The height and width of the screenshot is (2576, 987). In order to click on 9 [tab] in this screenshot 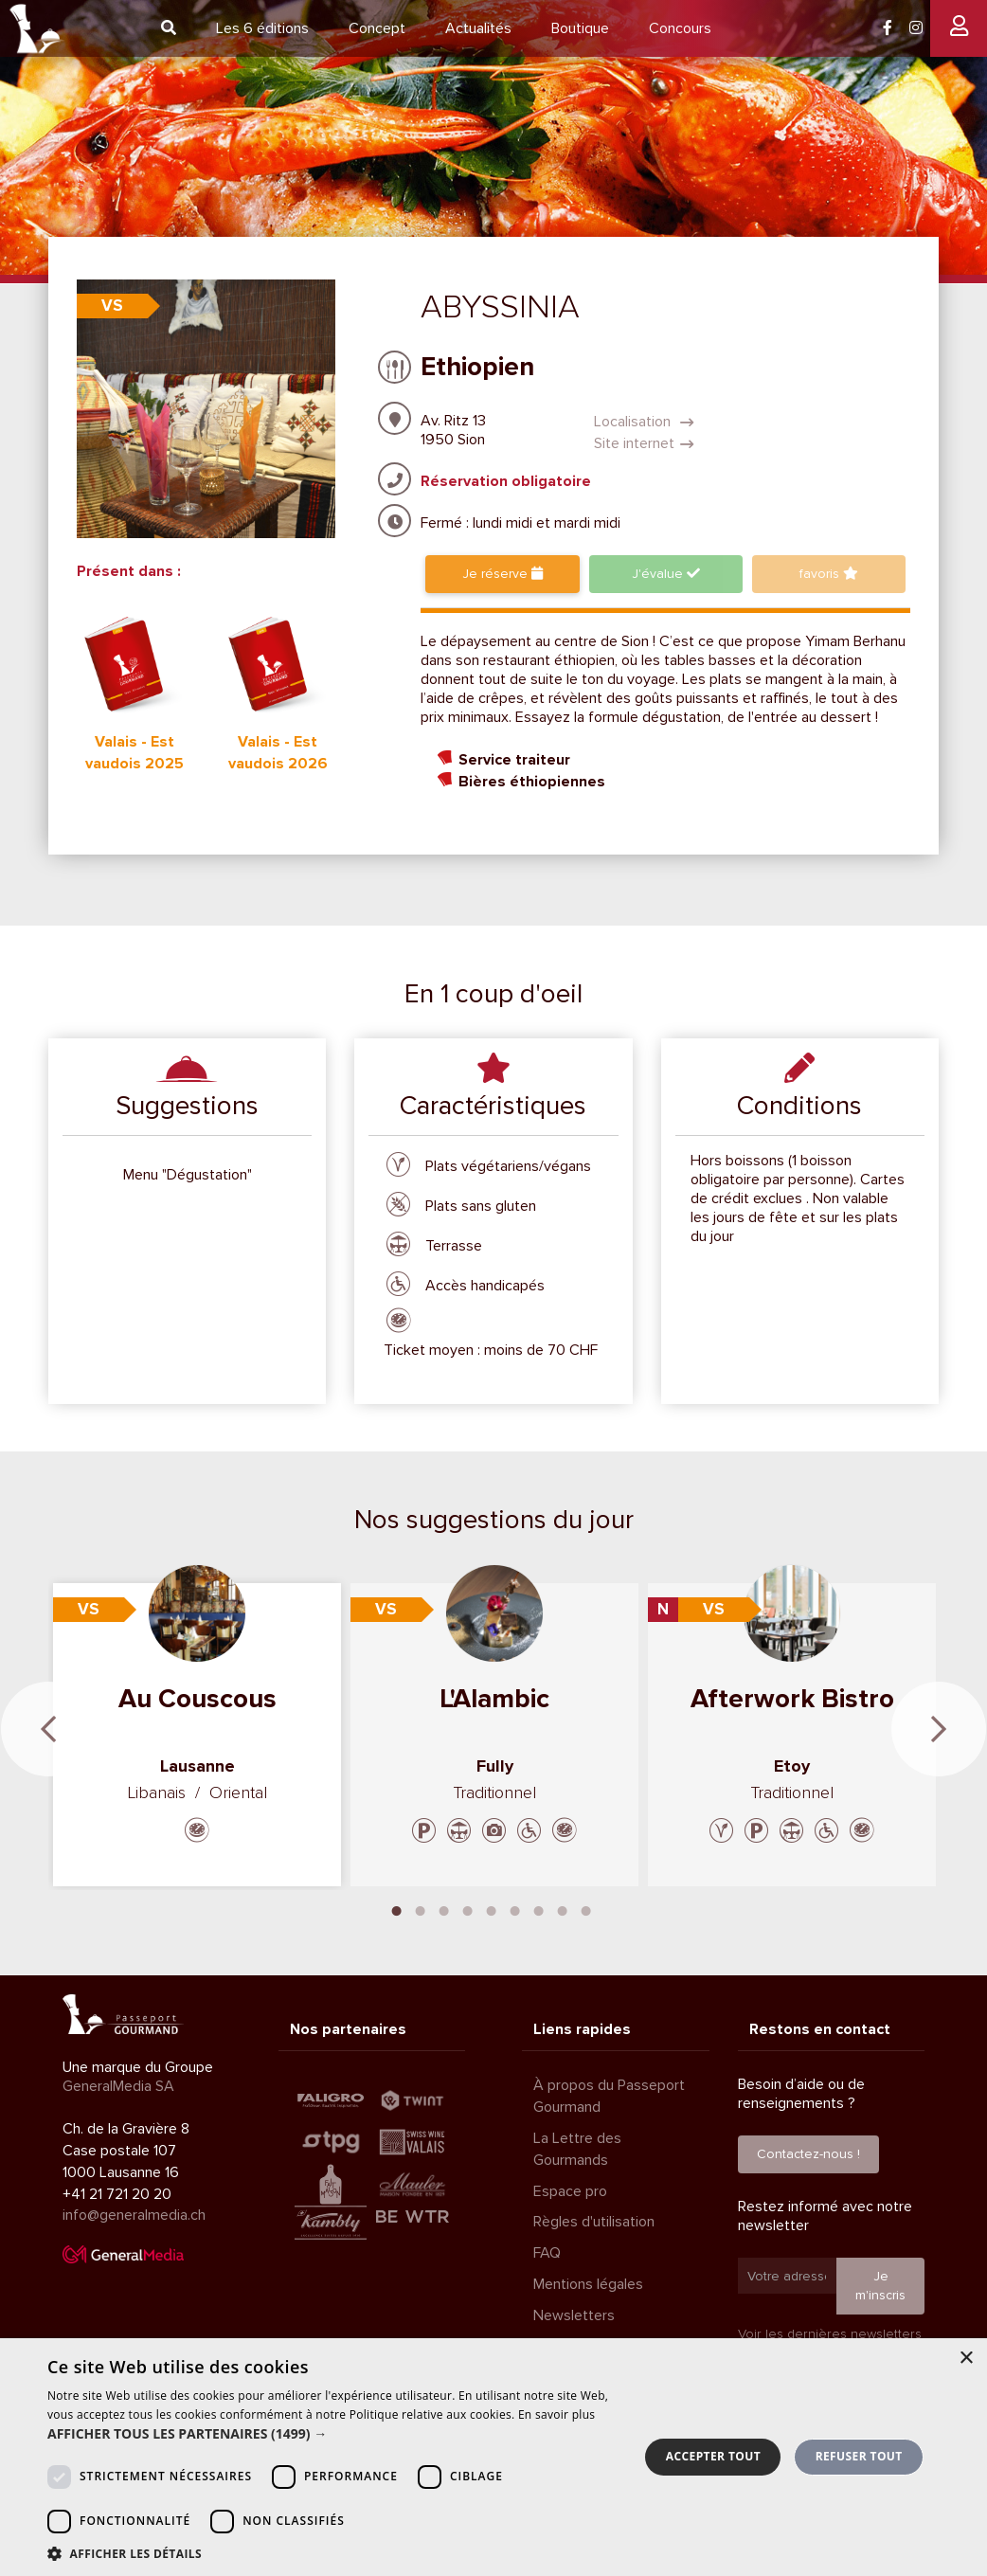, I will do `click(586, 1909)`.